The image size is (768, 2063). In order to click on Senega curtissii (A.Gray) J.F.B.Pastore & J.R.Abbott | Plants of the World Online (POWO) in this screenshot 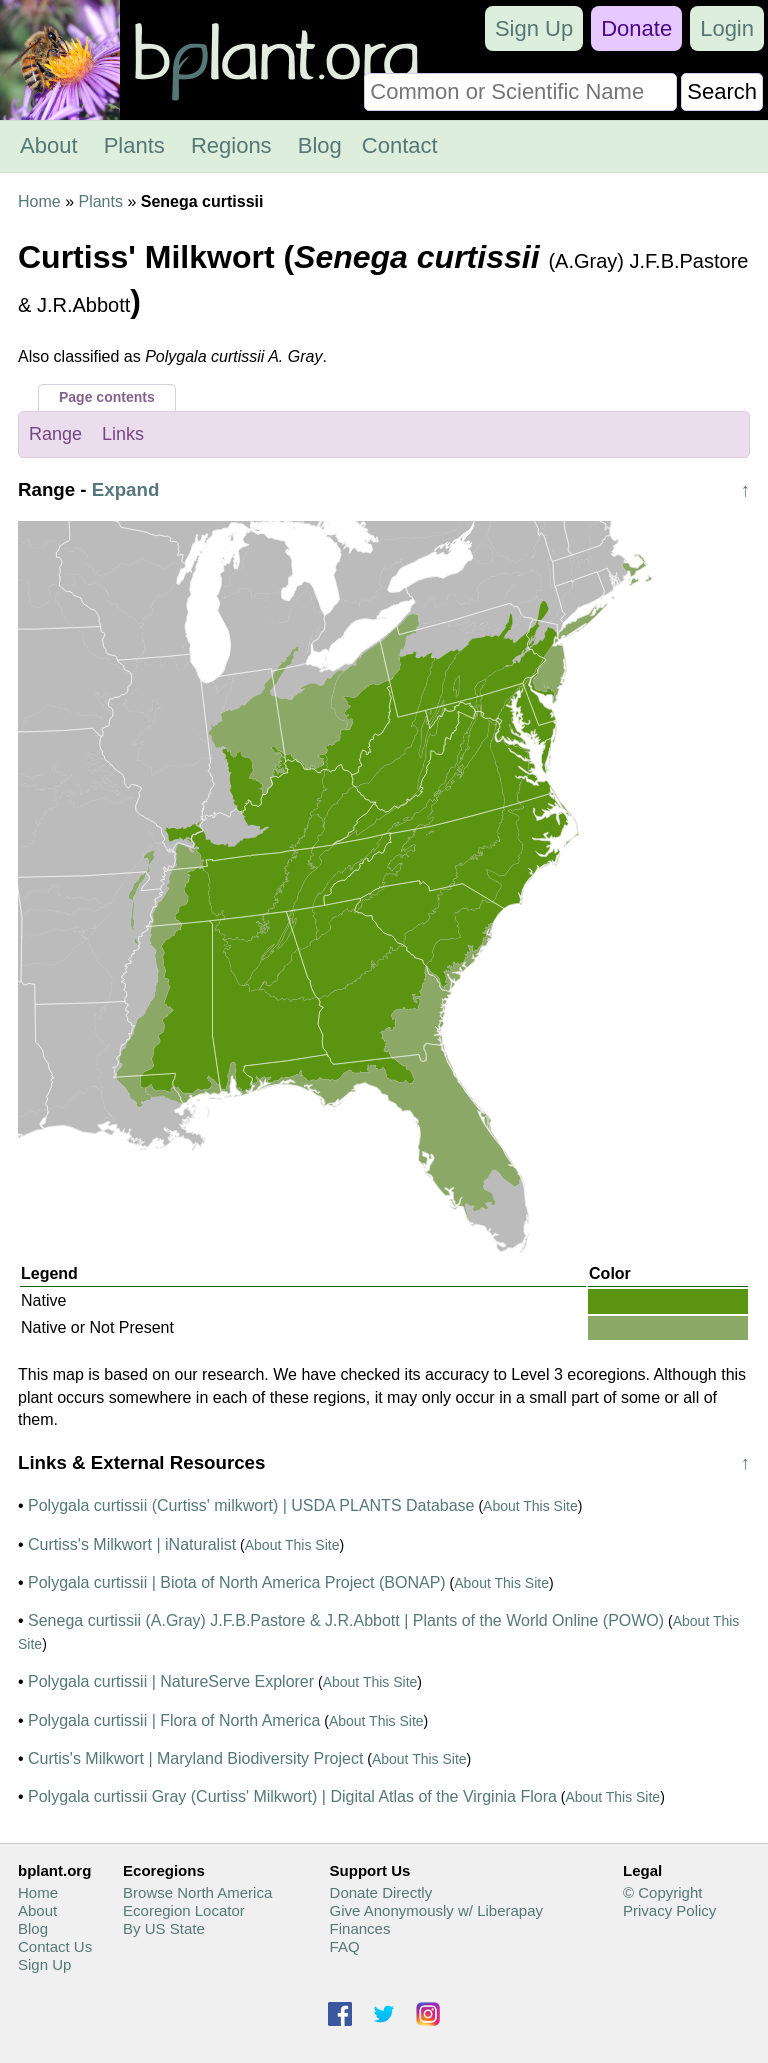, I will do `click(346, 1620)`.